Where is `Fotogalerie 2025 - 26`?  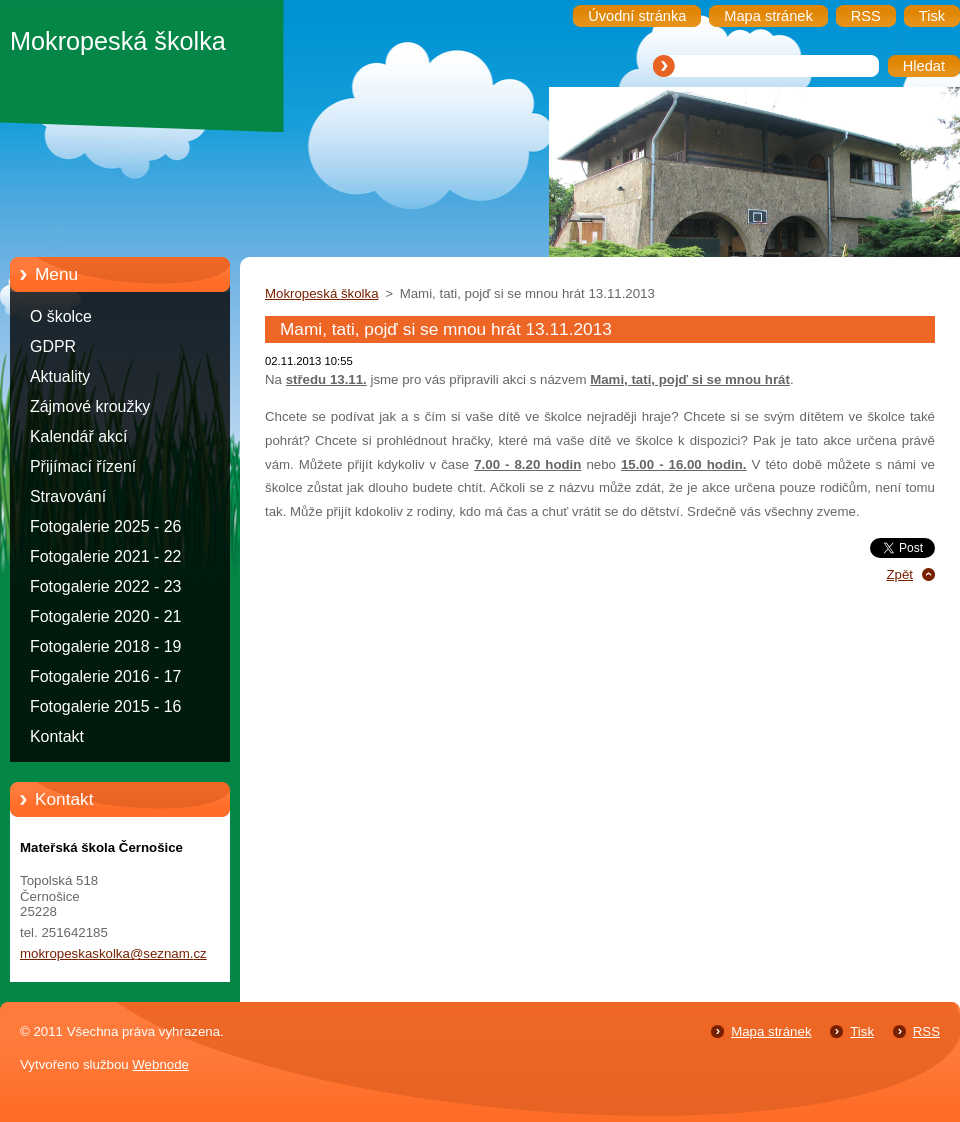 Fotogalerie 2025 - 26 is located at coordinates (105, 526).